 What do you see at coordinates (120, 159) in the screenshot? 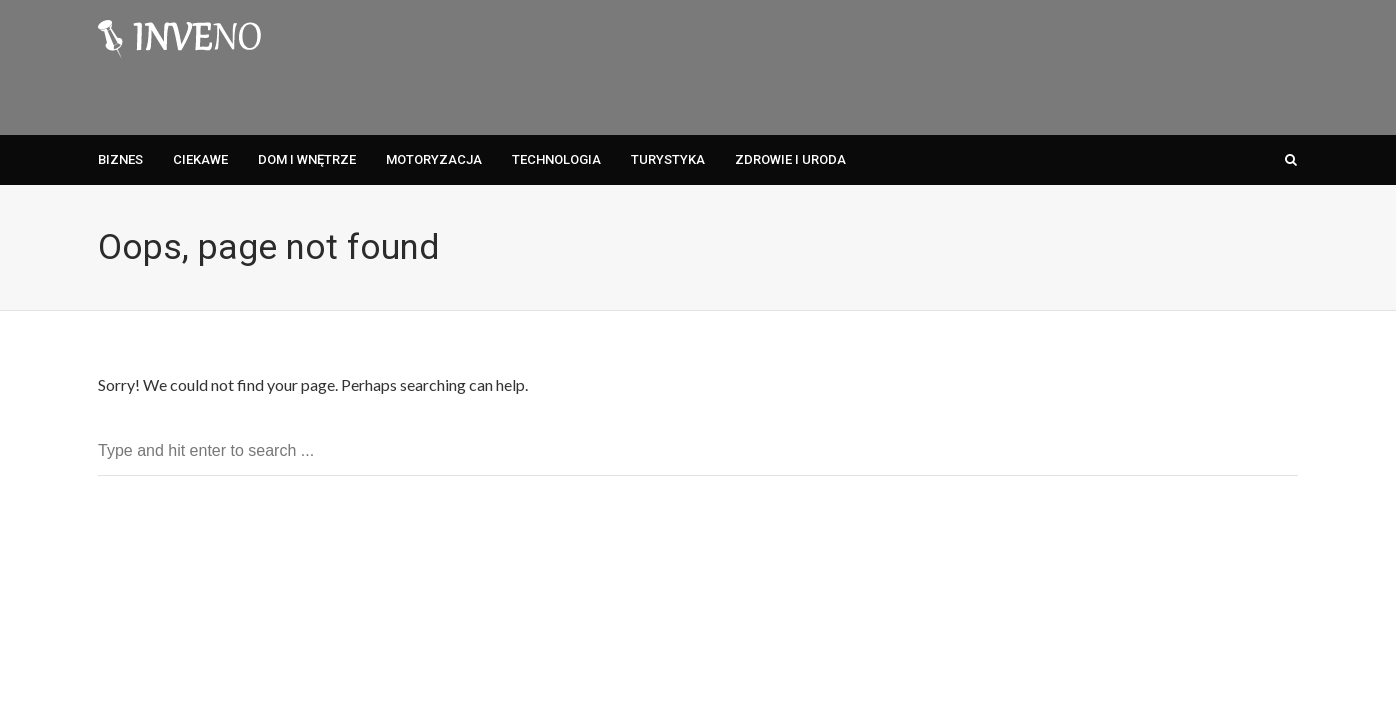
I see `Biznes` at bounding box center [120, 159].